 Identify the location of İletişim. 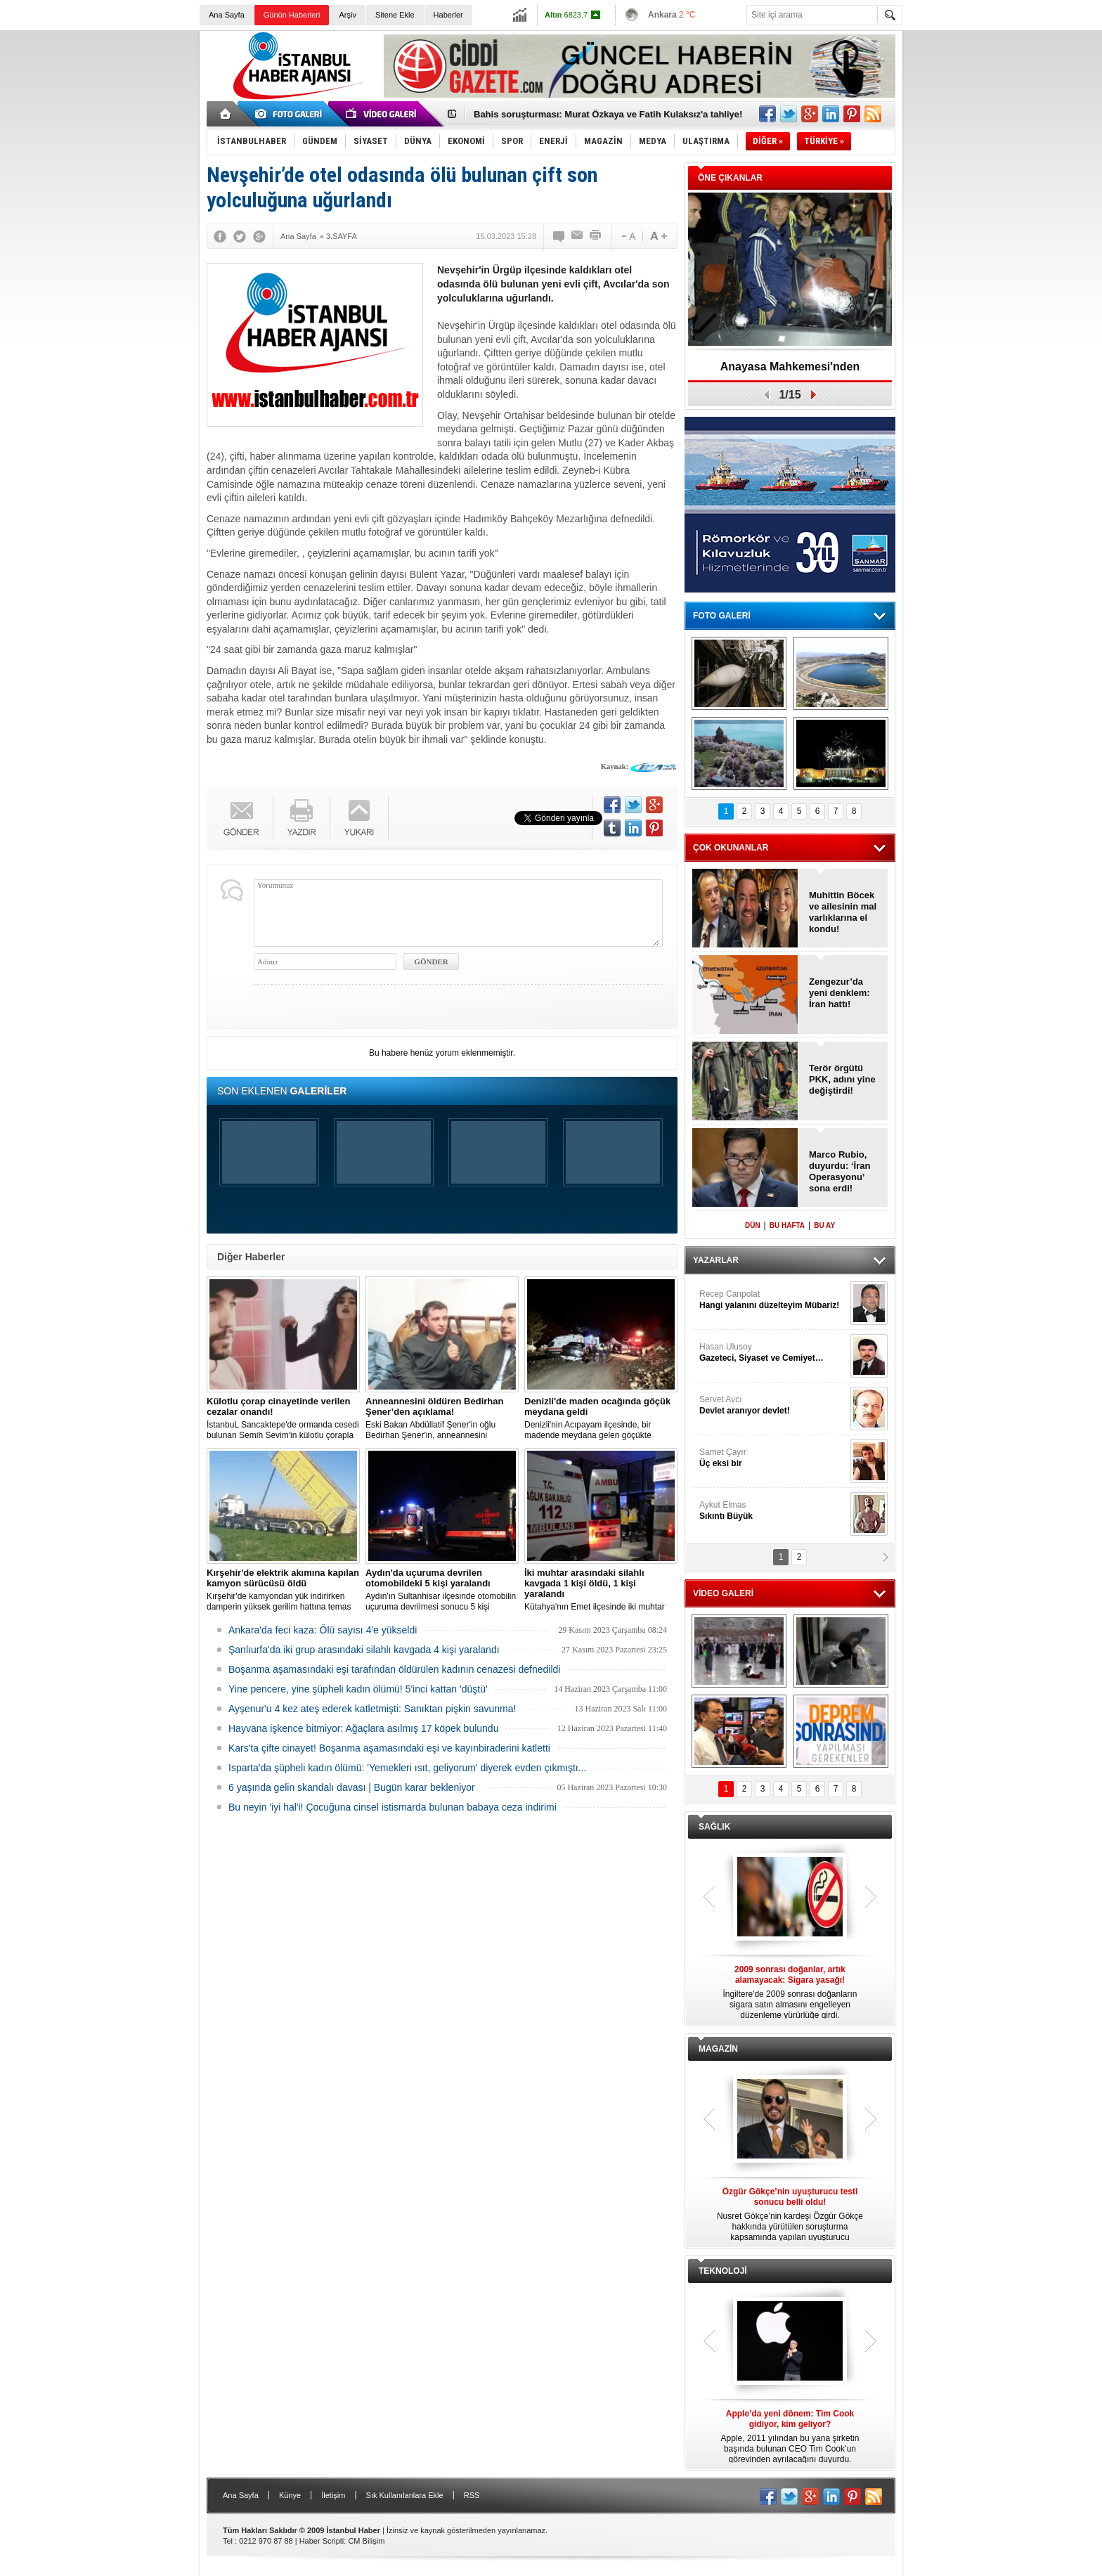
(333, 2495).